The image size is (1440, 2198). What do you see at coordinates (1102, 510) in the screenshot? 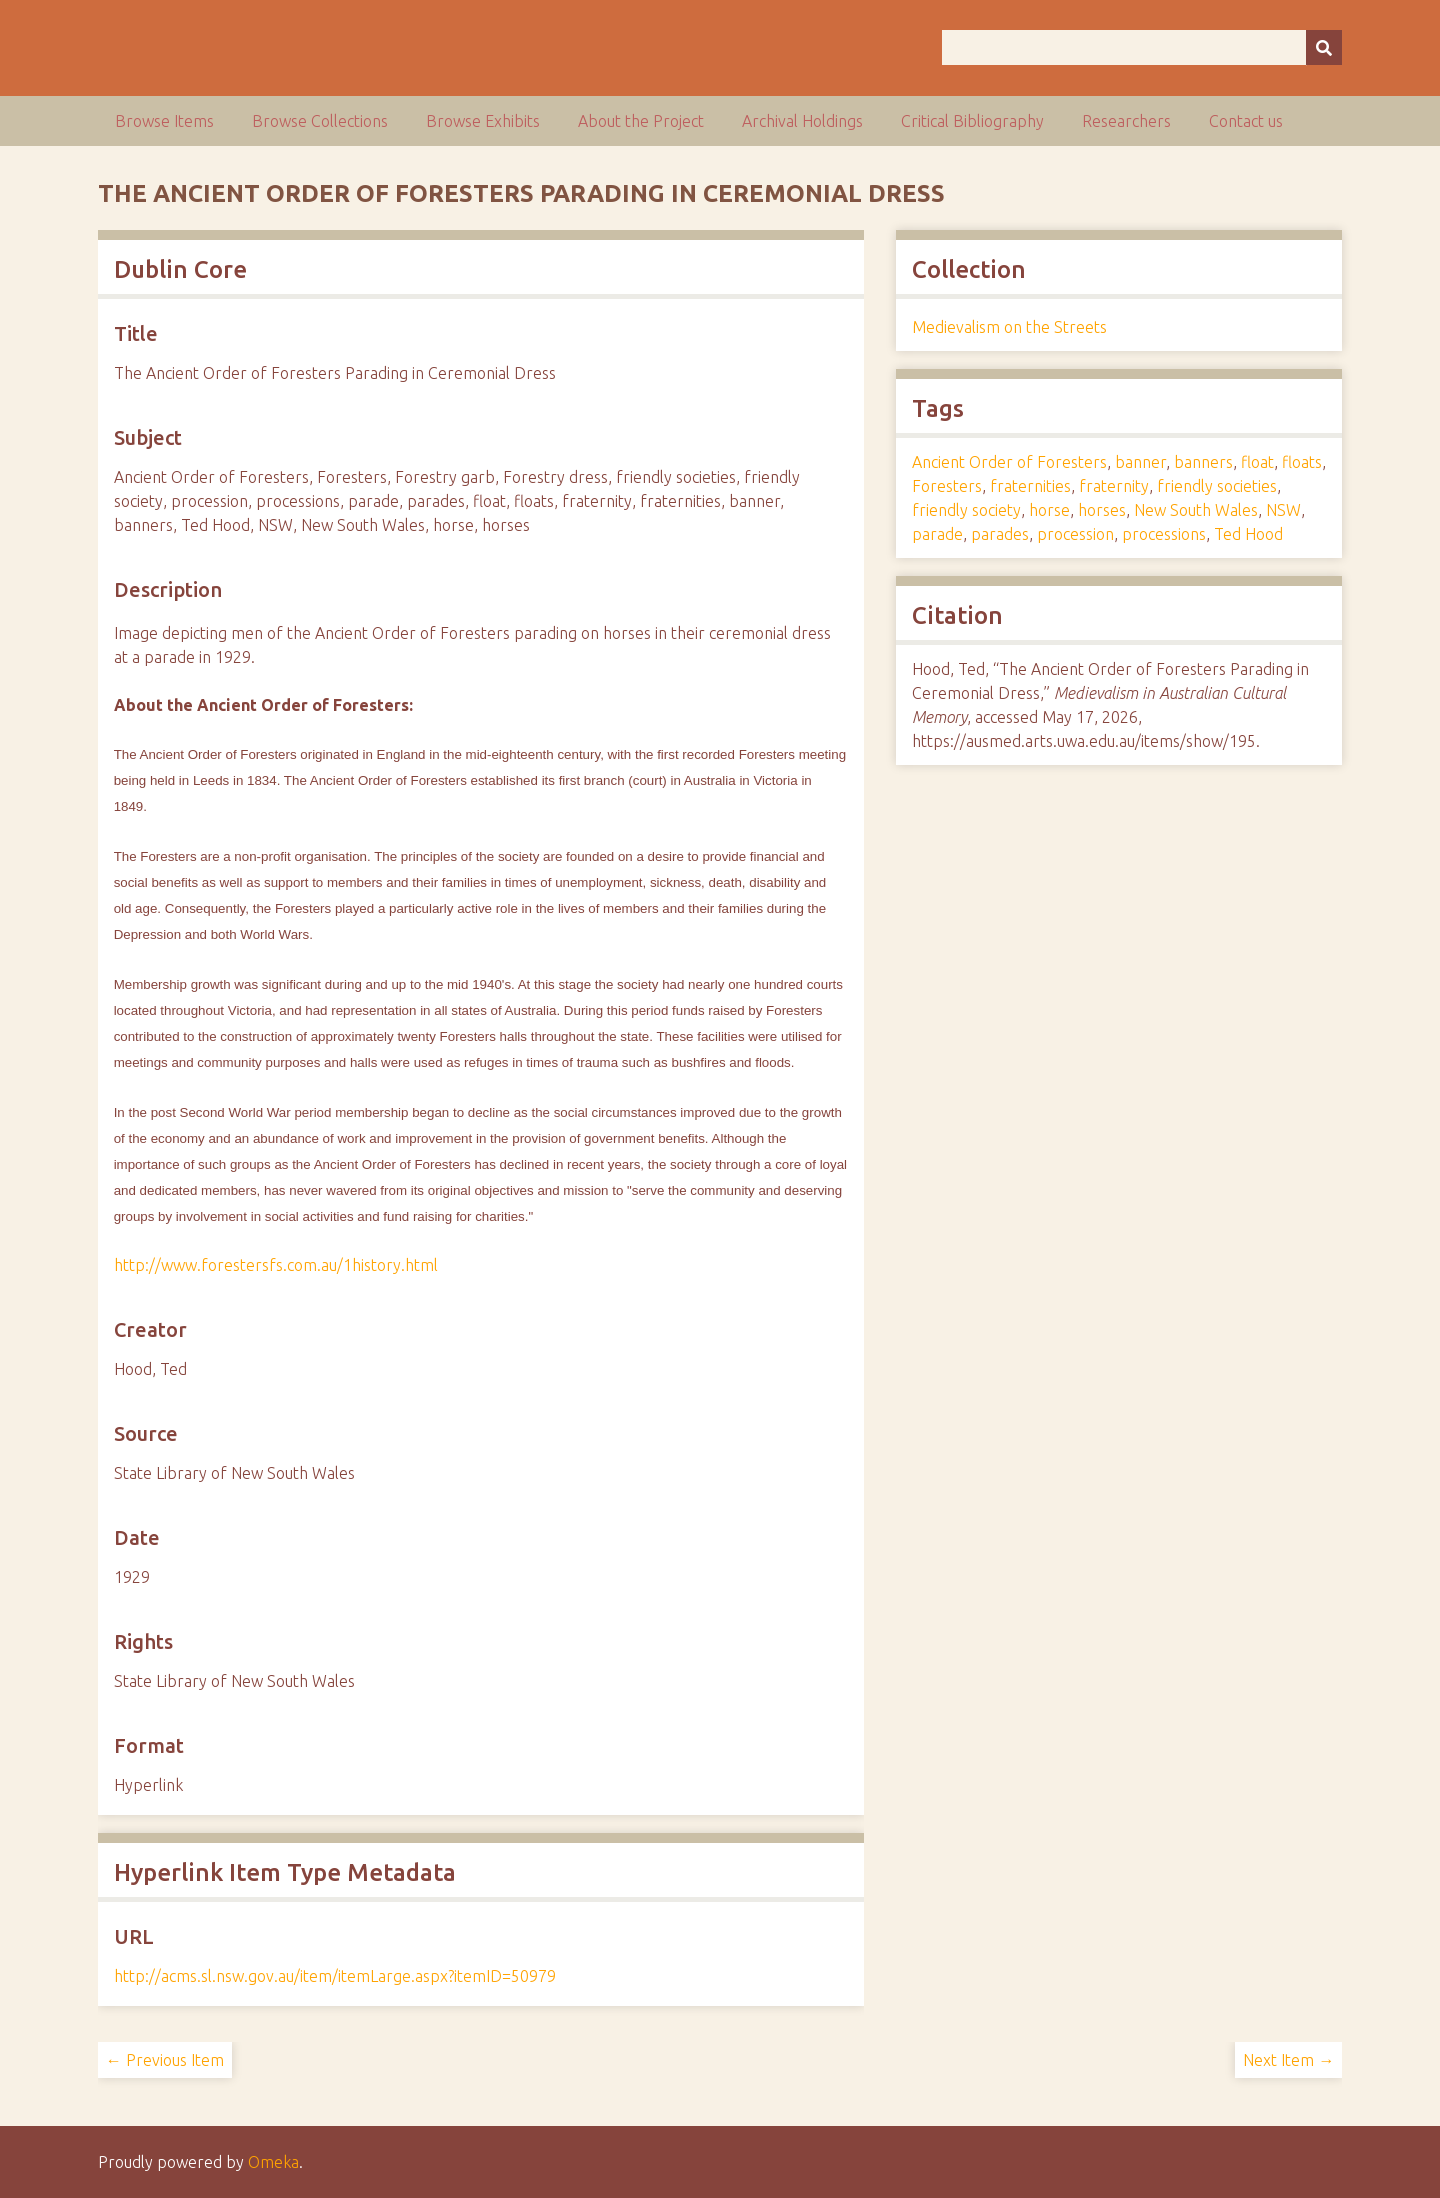
I see `horses` at bounding box center [1102, 510].